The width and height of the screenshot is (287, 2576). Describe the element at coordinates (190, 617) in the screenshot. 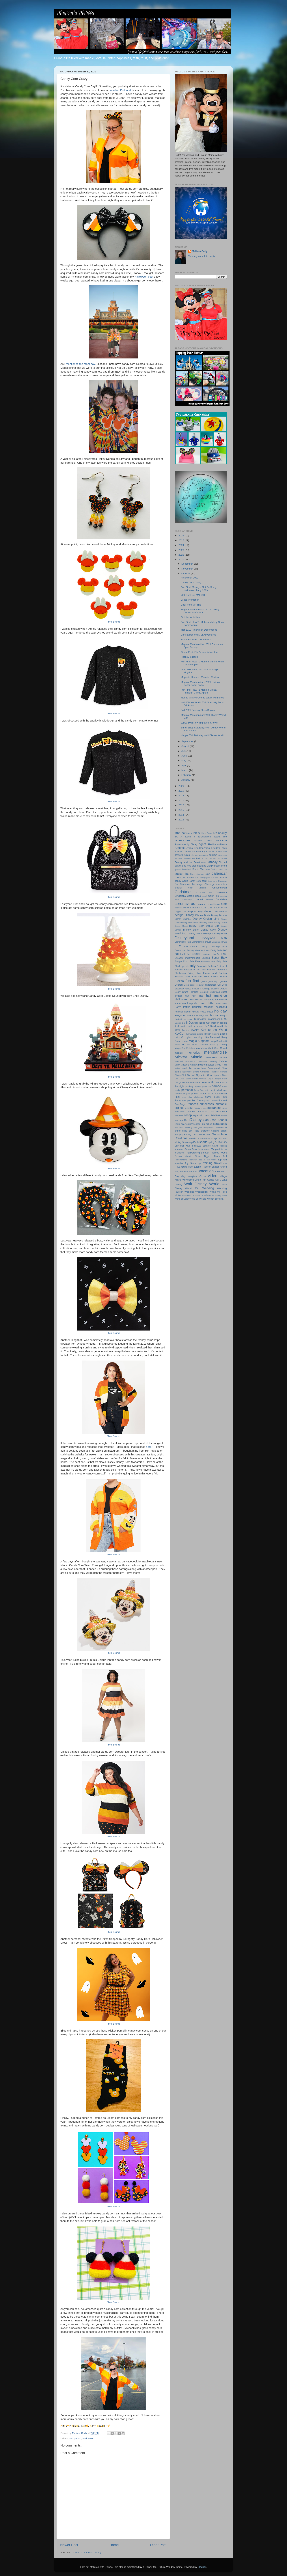

I see `October Activities` at that location.